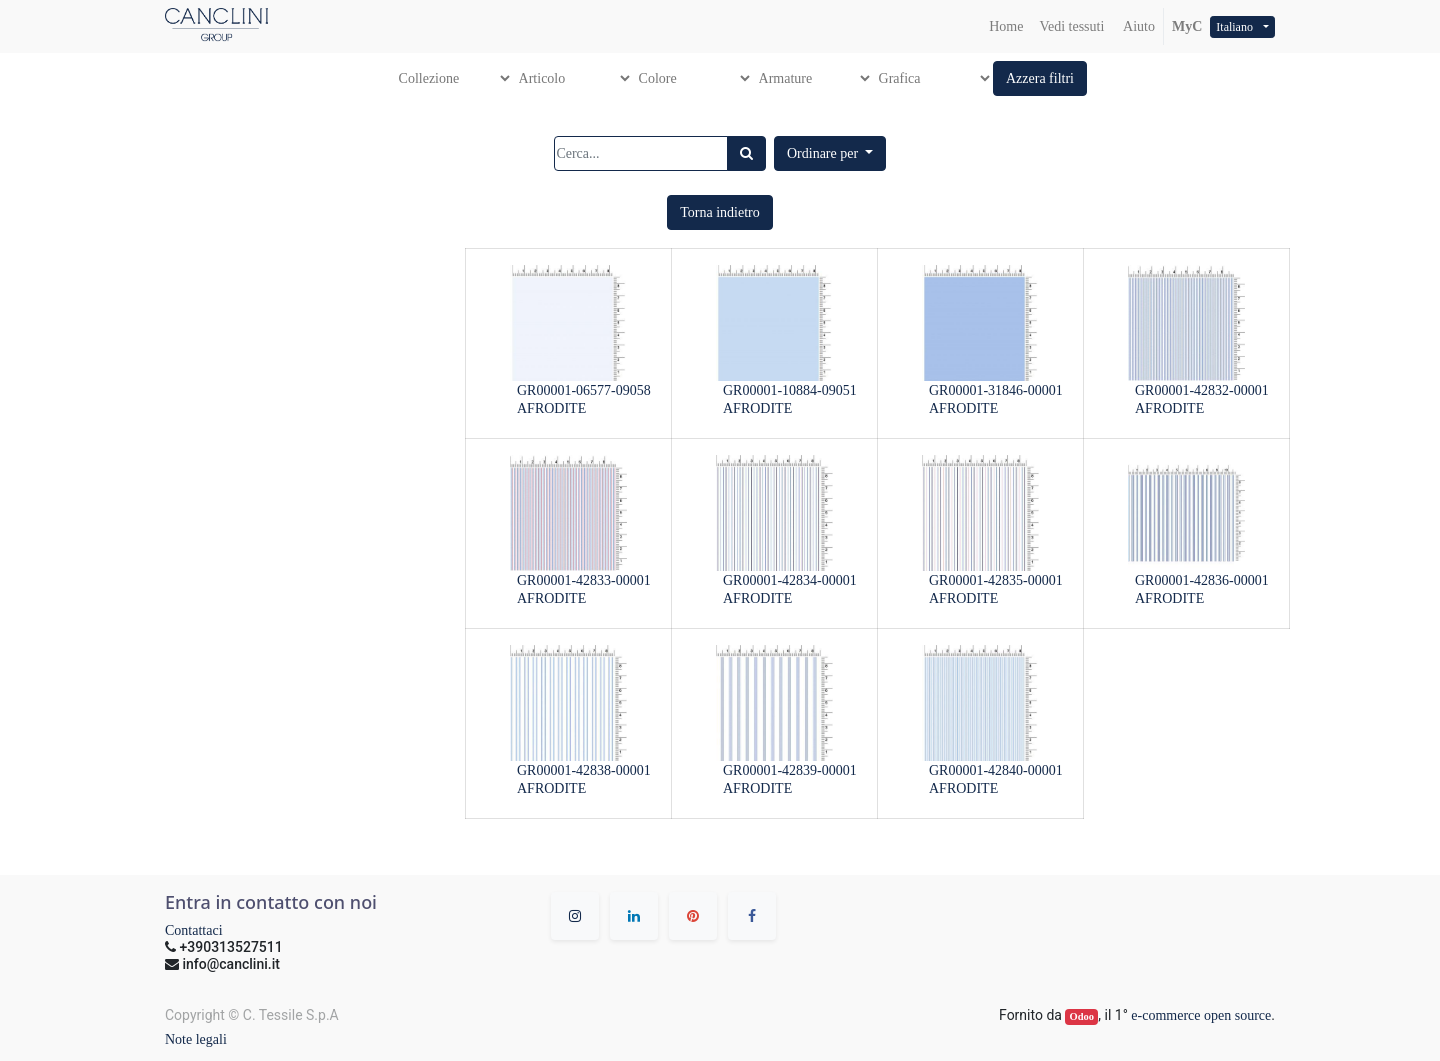 This screenshot has width=1440, height=1061. What do you see at coordinates (996, 390) in the screenshot?
I see `GR00001-31846-00001` at bounding box center [996, 390].